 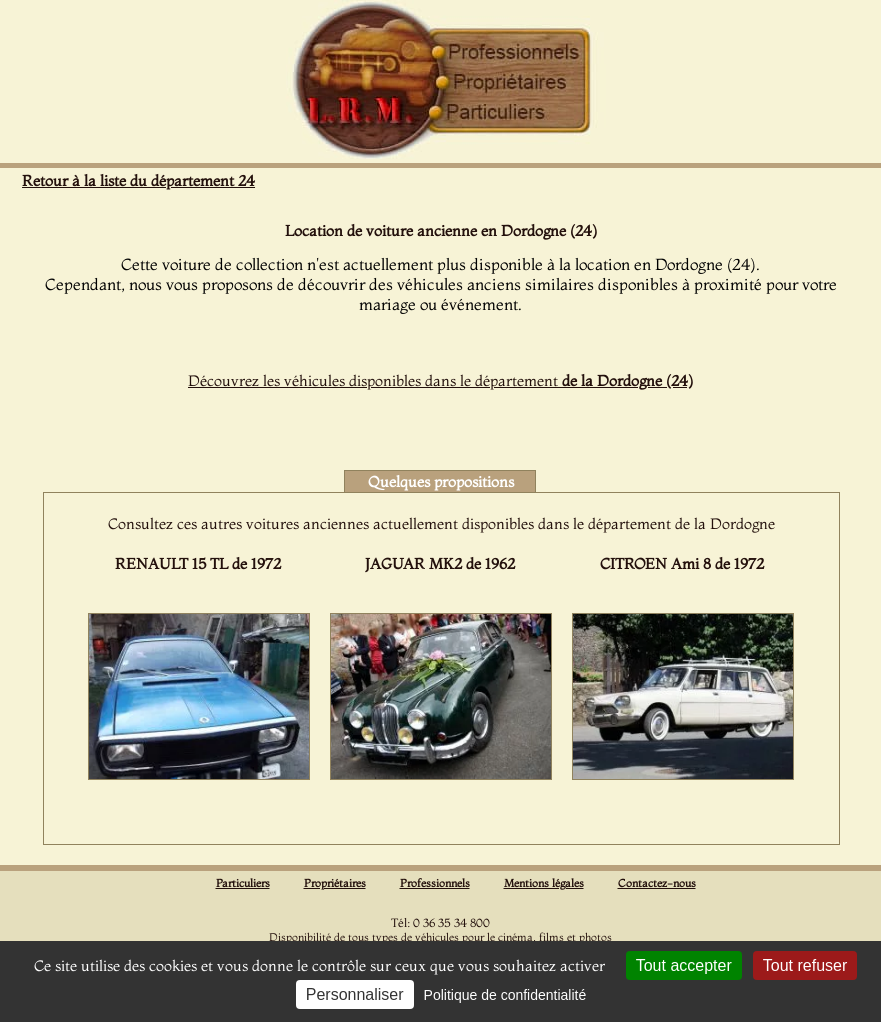 I want to click on Propriétaires, so click(x=335, y=883).